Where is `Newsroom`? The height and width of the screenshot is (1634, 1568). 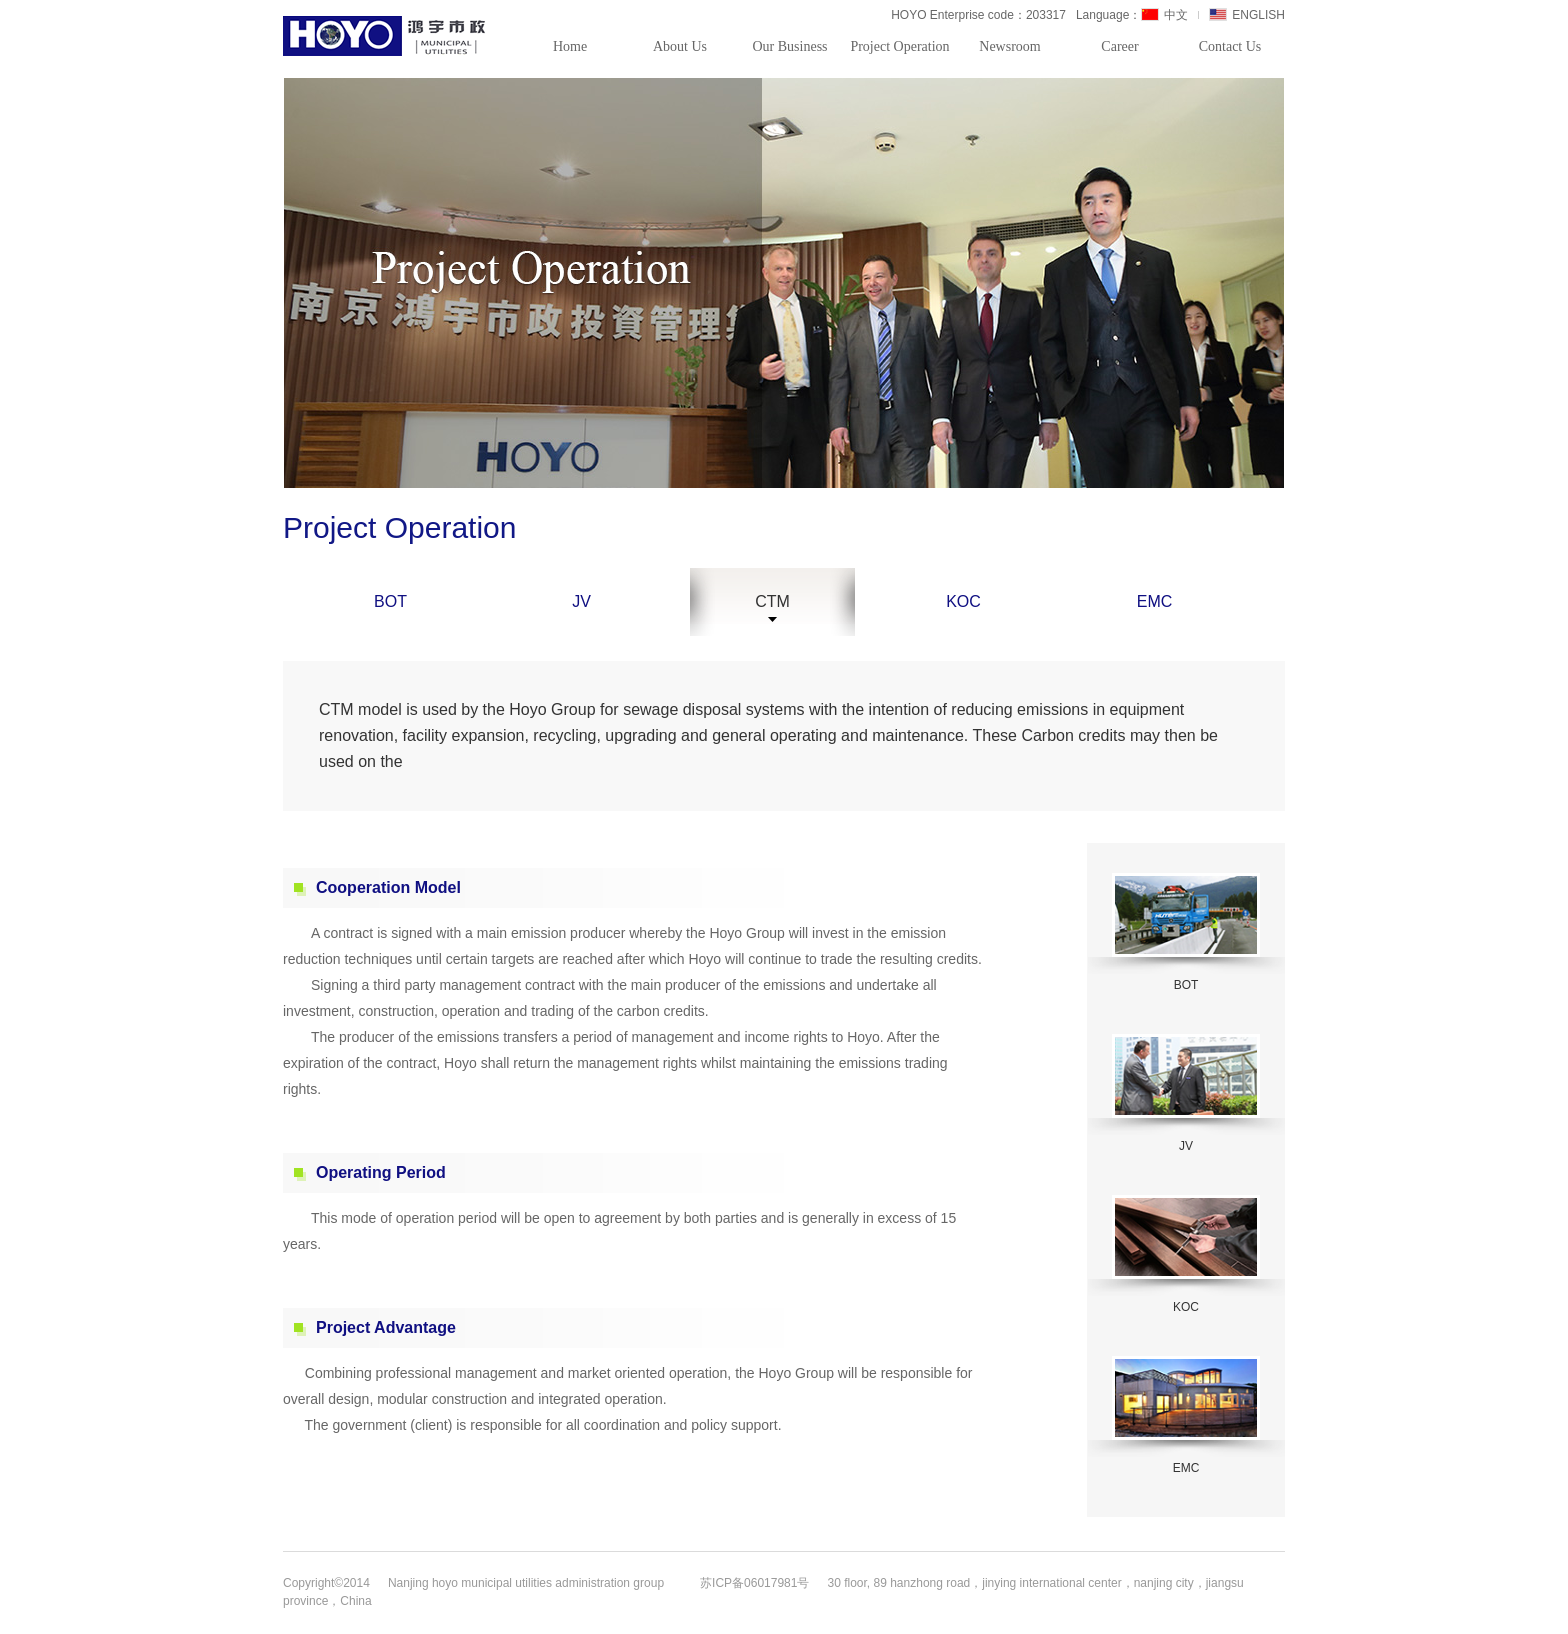
Newsroom is located at coordinates (1009, 46).